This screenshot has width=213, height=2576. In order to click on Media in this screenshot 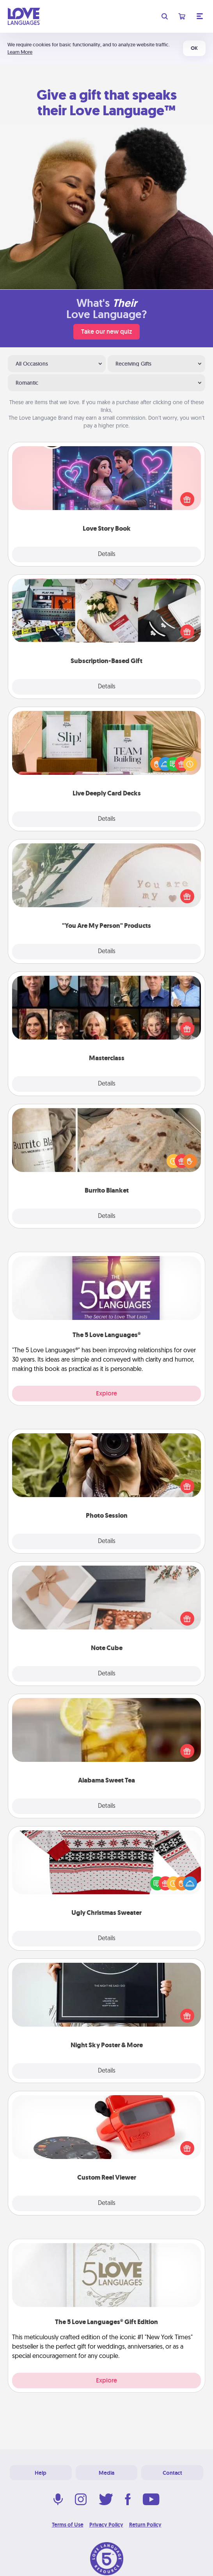, I will do `click(106, 2472)`.